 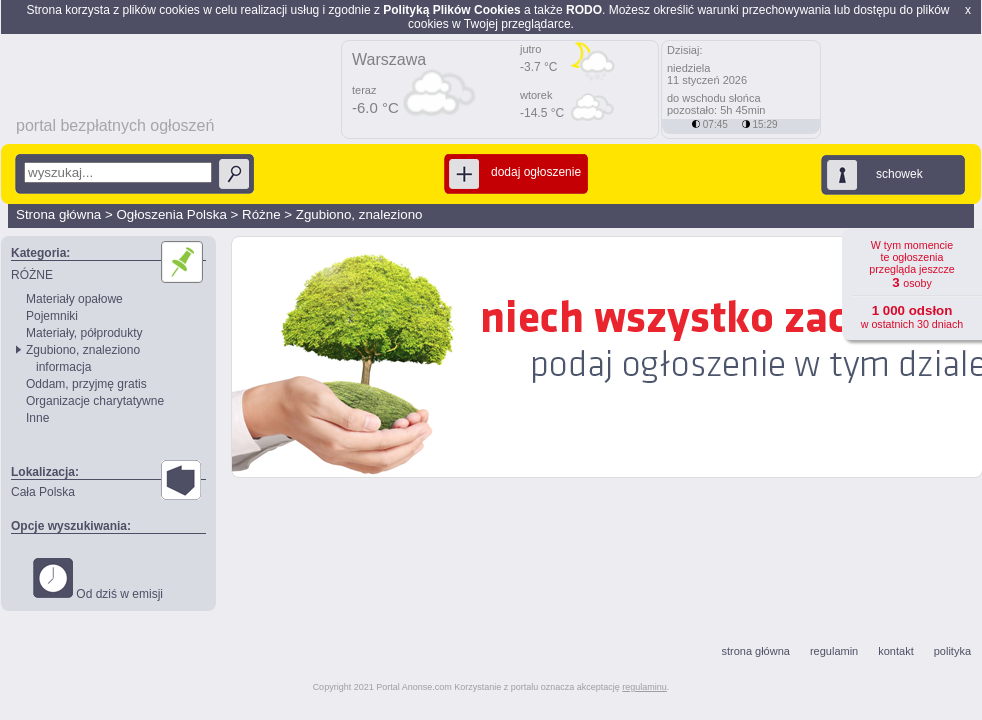 What do you see at coordinates (63, 367) in the screenshot?
I see `informacja` at bounding box center [63, 367].